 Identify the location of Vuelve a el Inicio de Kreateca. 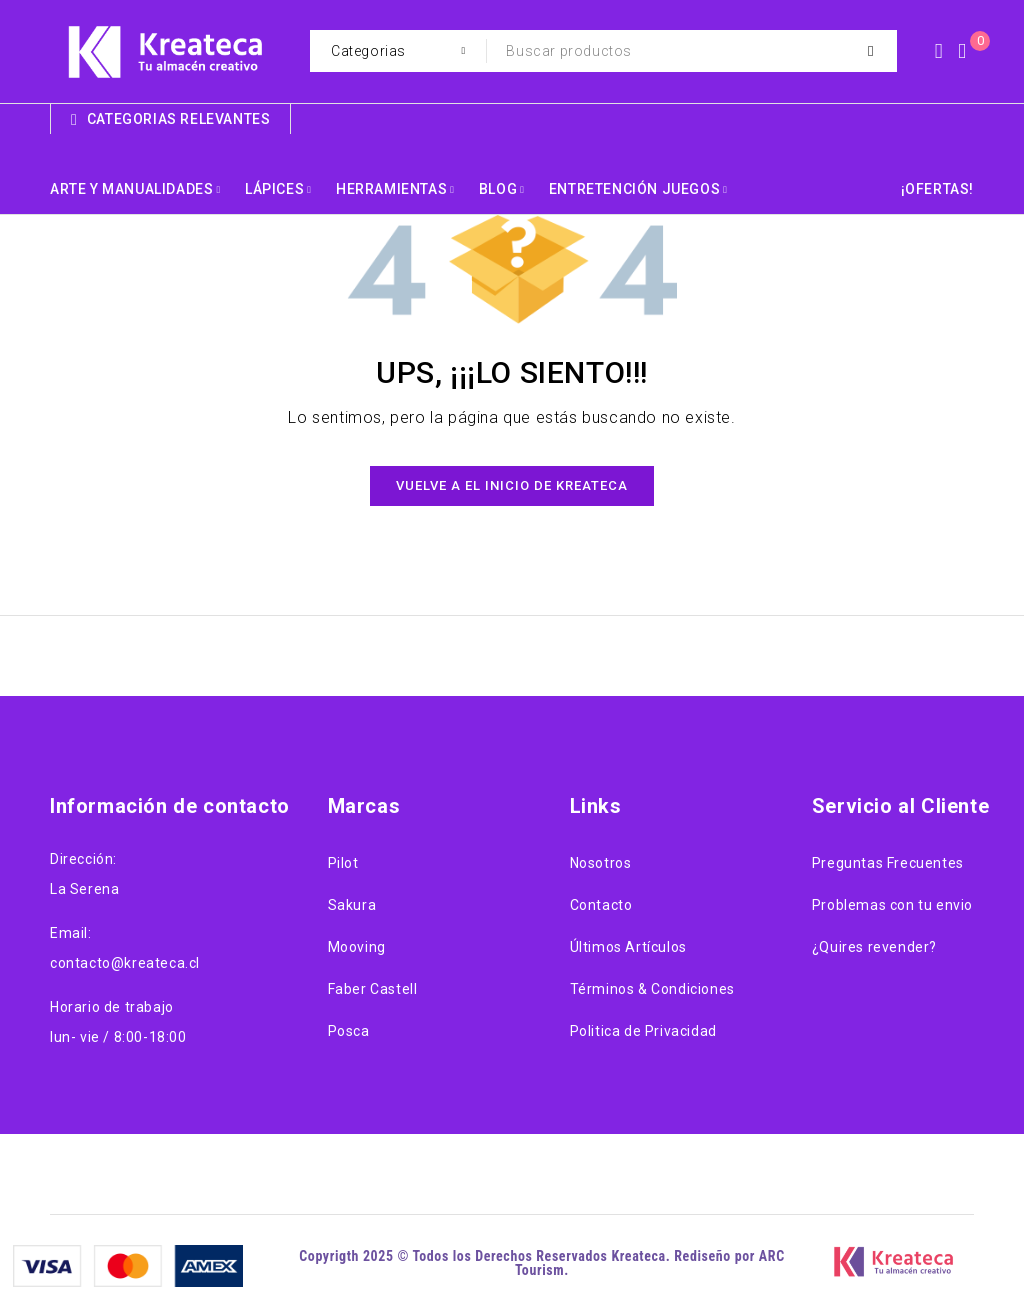
(512, 485).